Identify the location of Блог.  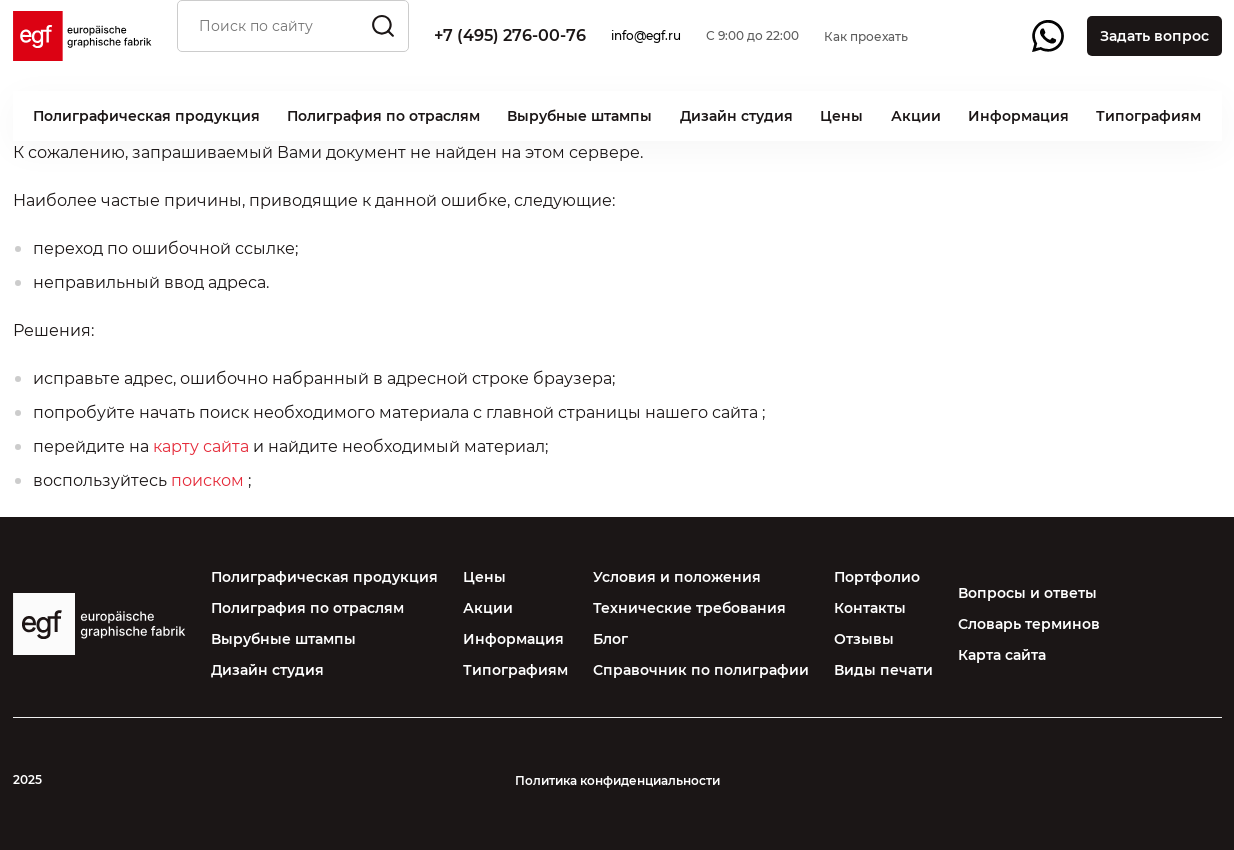
(610, 639).